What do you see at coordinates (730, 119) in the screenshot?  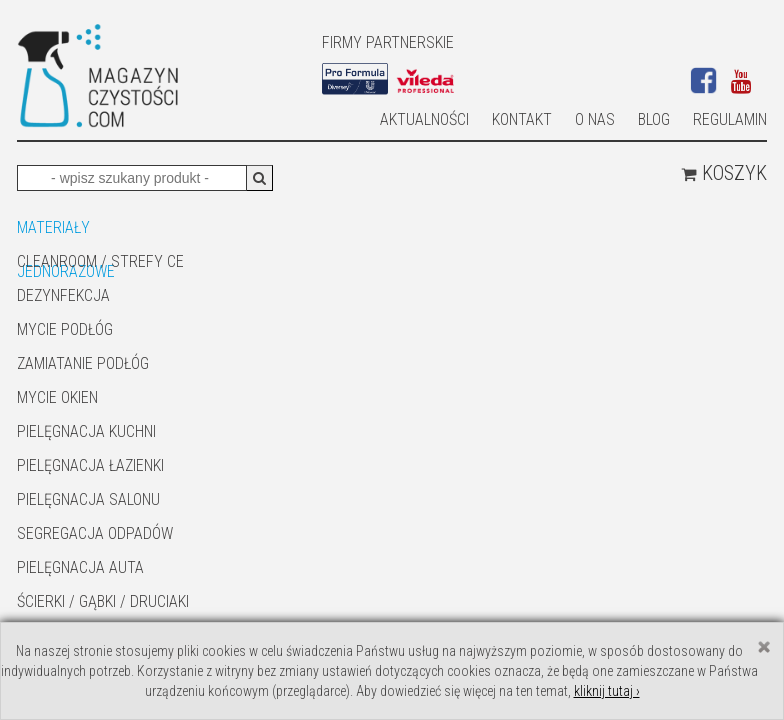 I see `Regulamin` at bounding box center [730, 119].